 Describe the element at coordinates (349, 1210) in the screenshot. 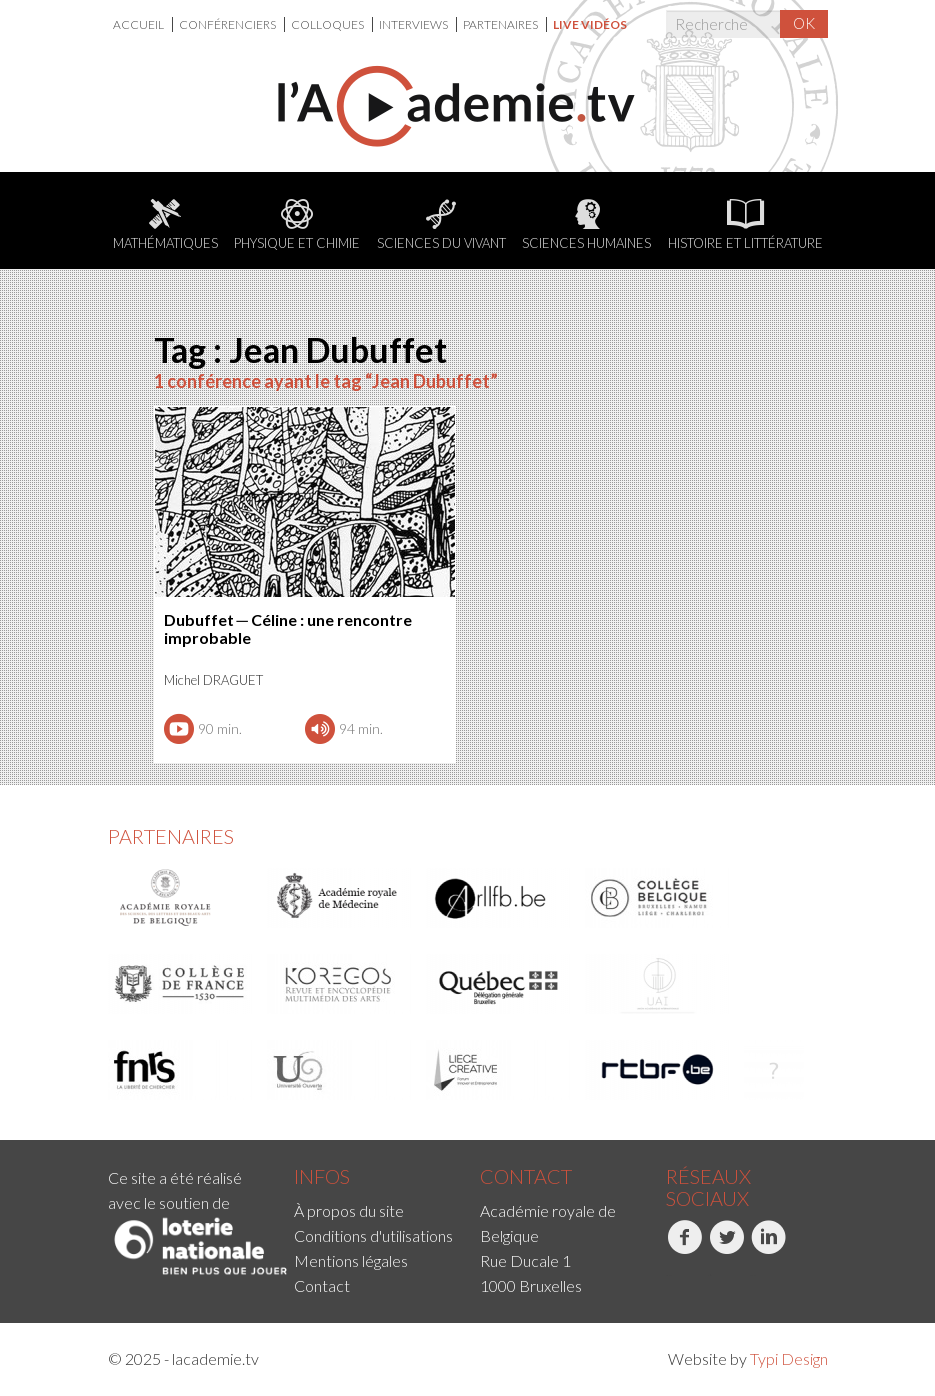

I see `À propos du site` at that location.